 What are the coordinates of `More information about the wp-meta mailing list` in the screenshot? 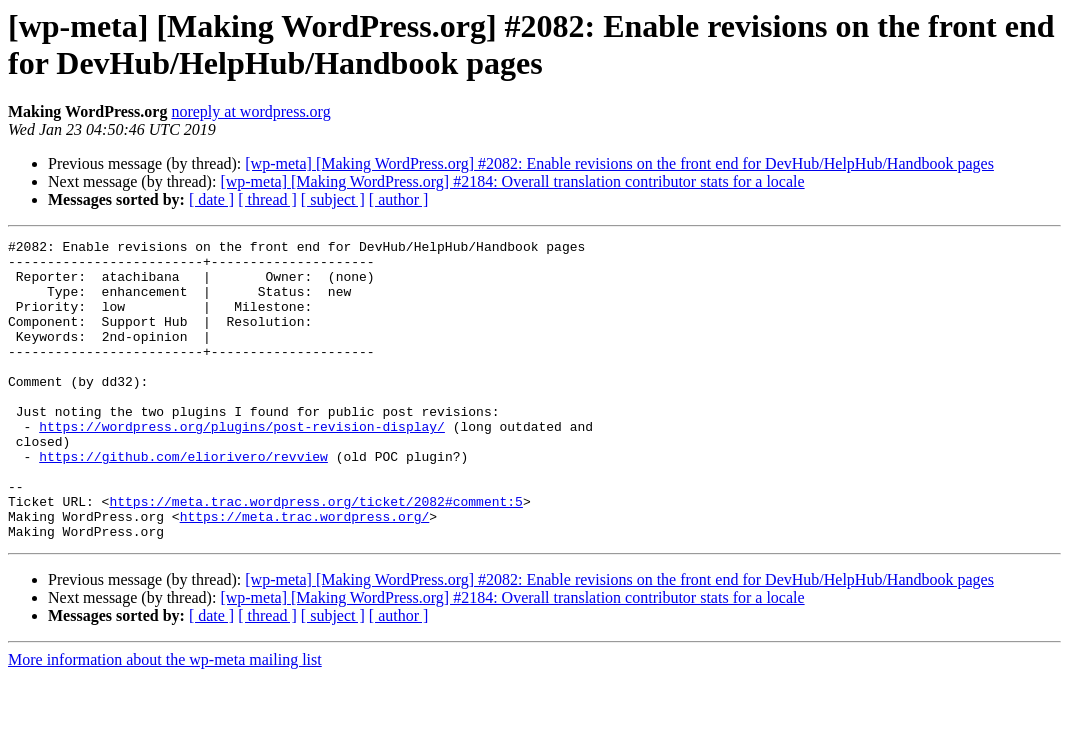 It's located at (165, 719).